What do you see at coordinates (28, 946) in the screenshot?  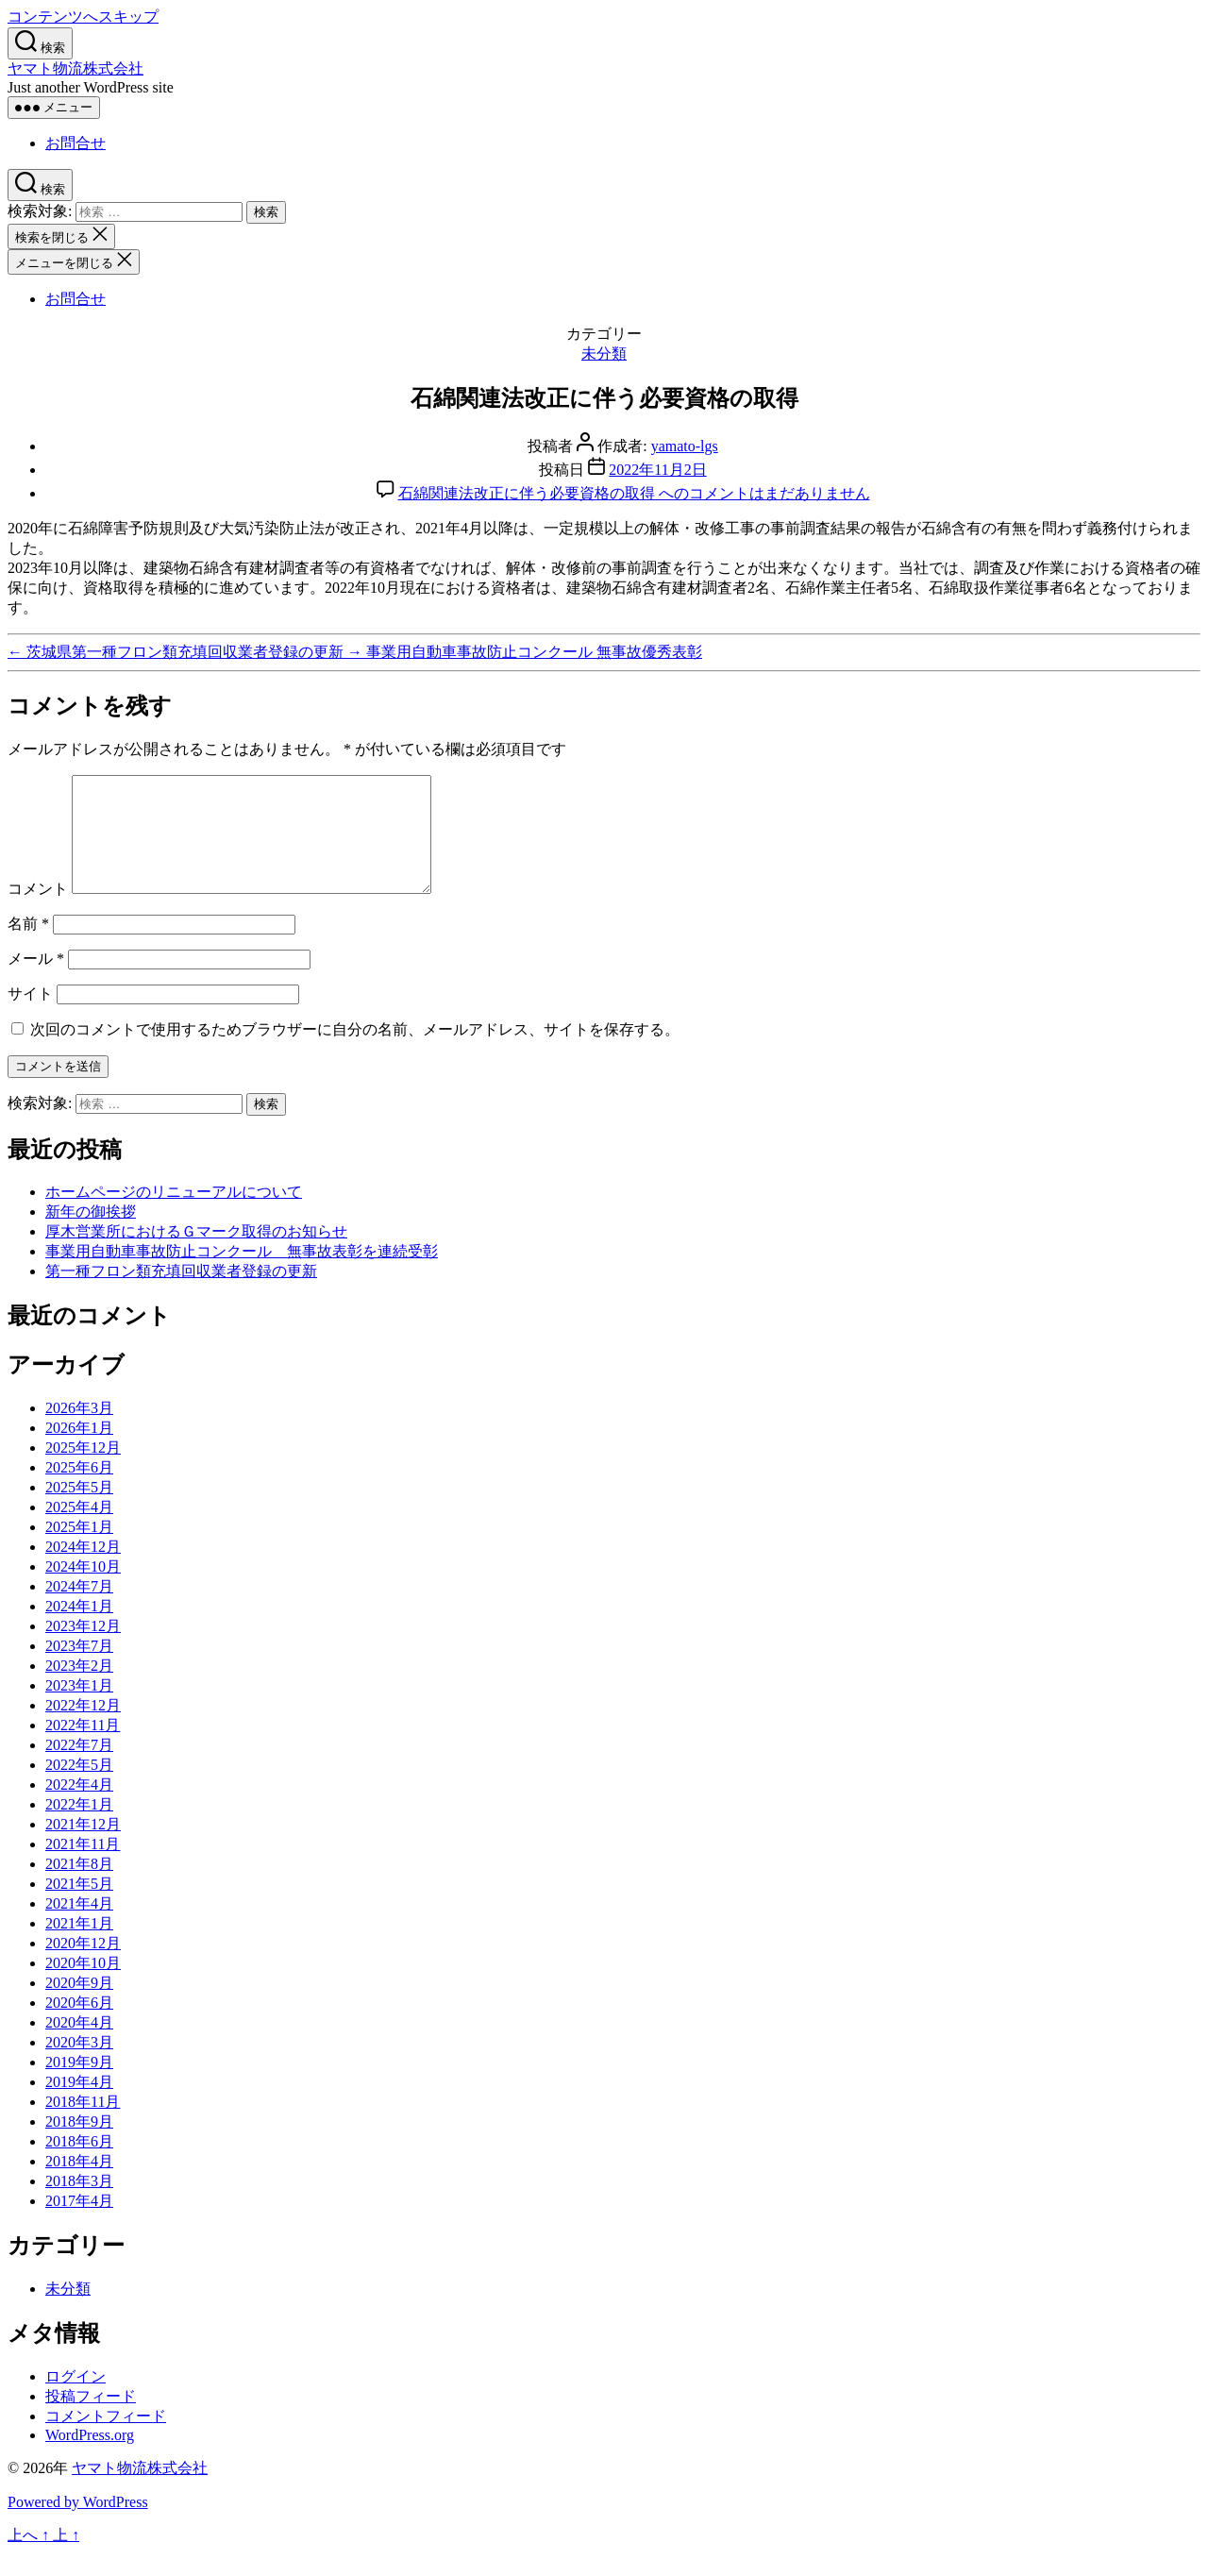 I see `名前` at bounding box center [28, 946].